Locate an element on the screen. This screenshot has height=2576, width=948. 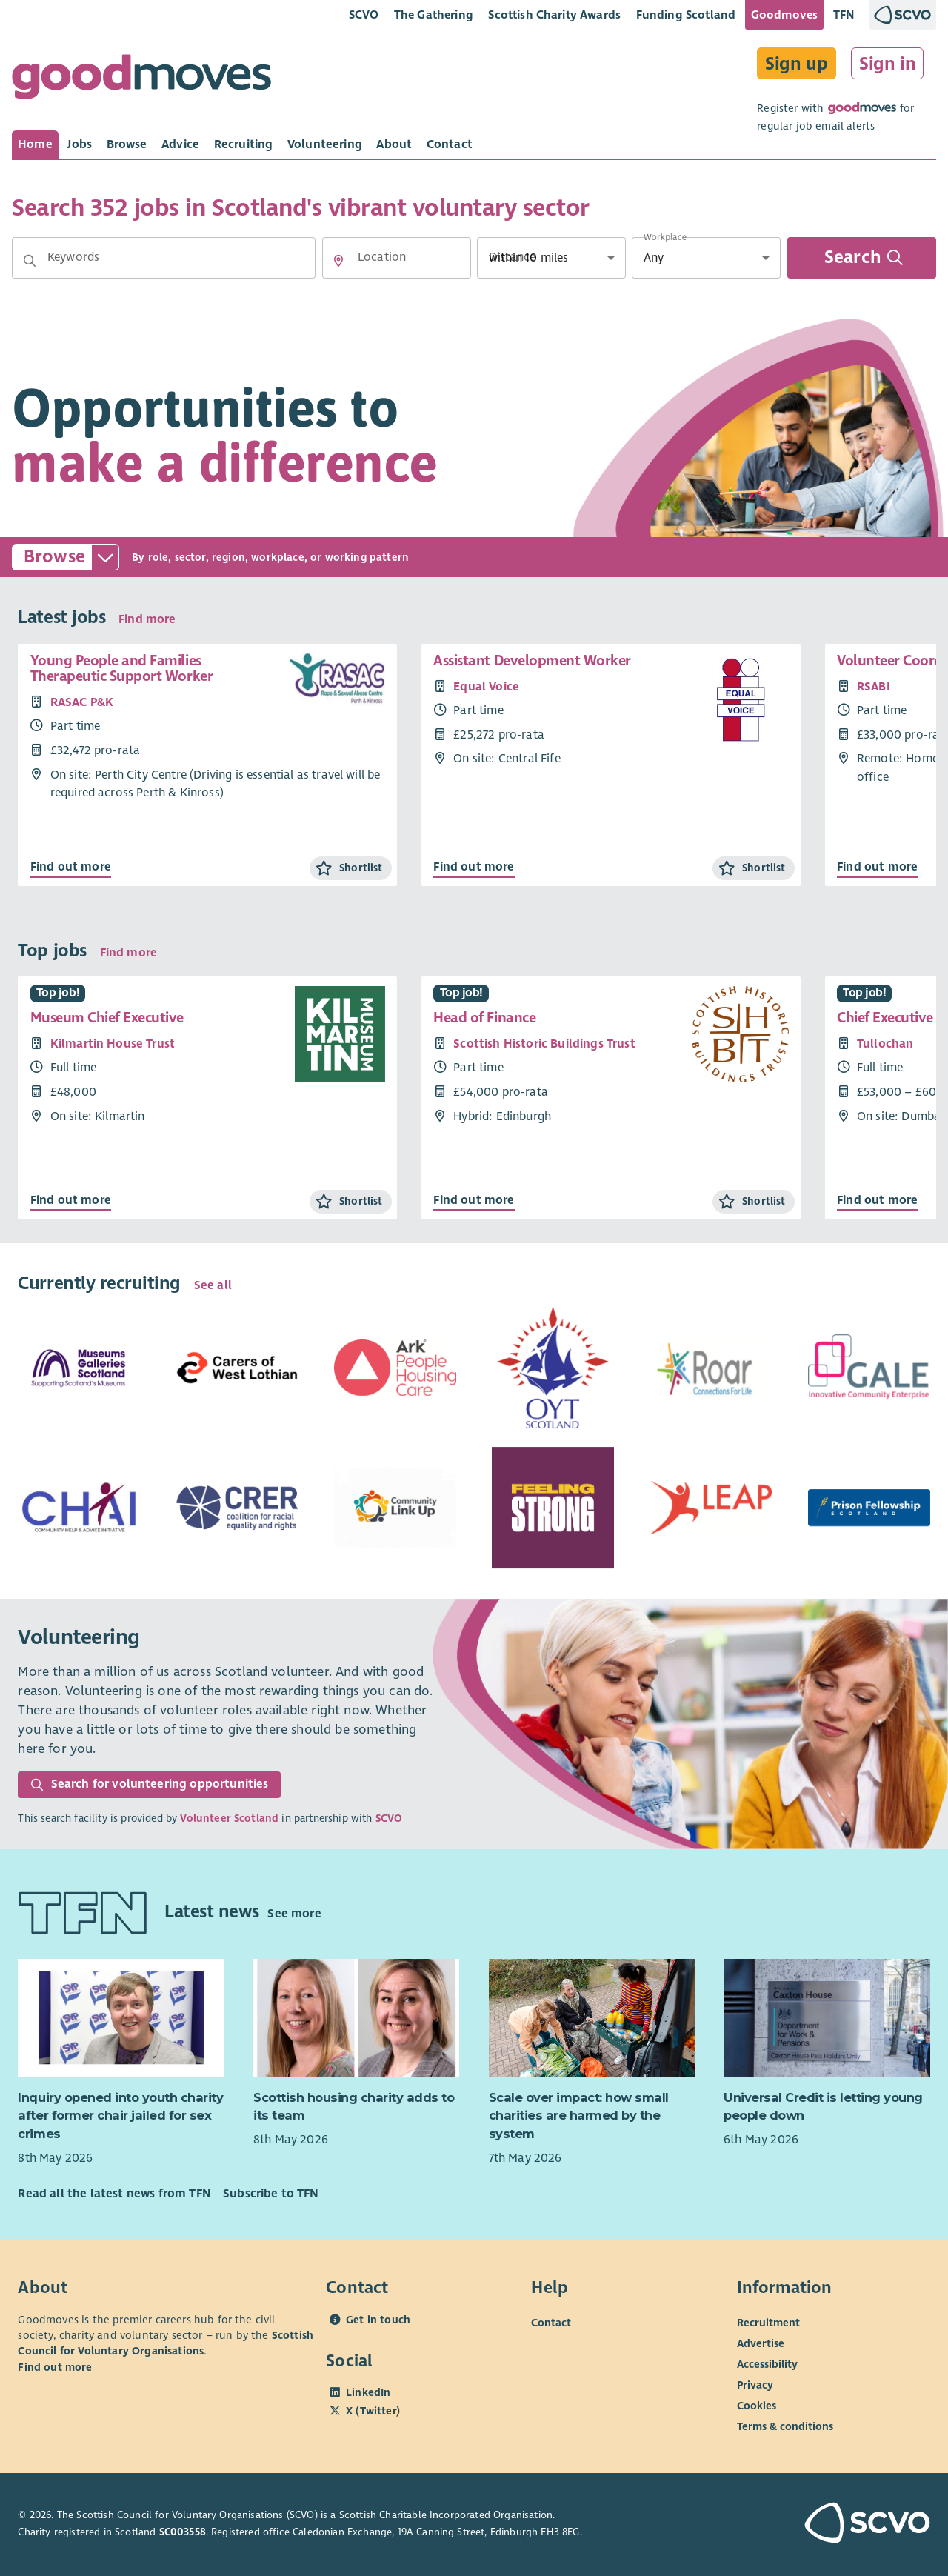
Subscribe to TFN is located at coordinates (271, 2193).